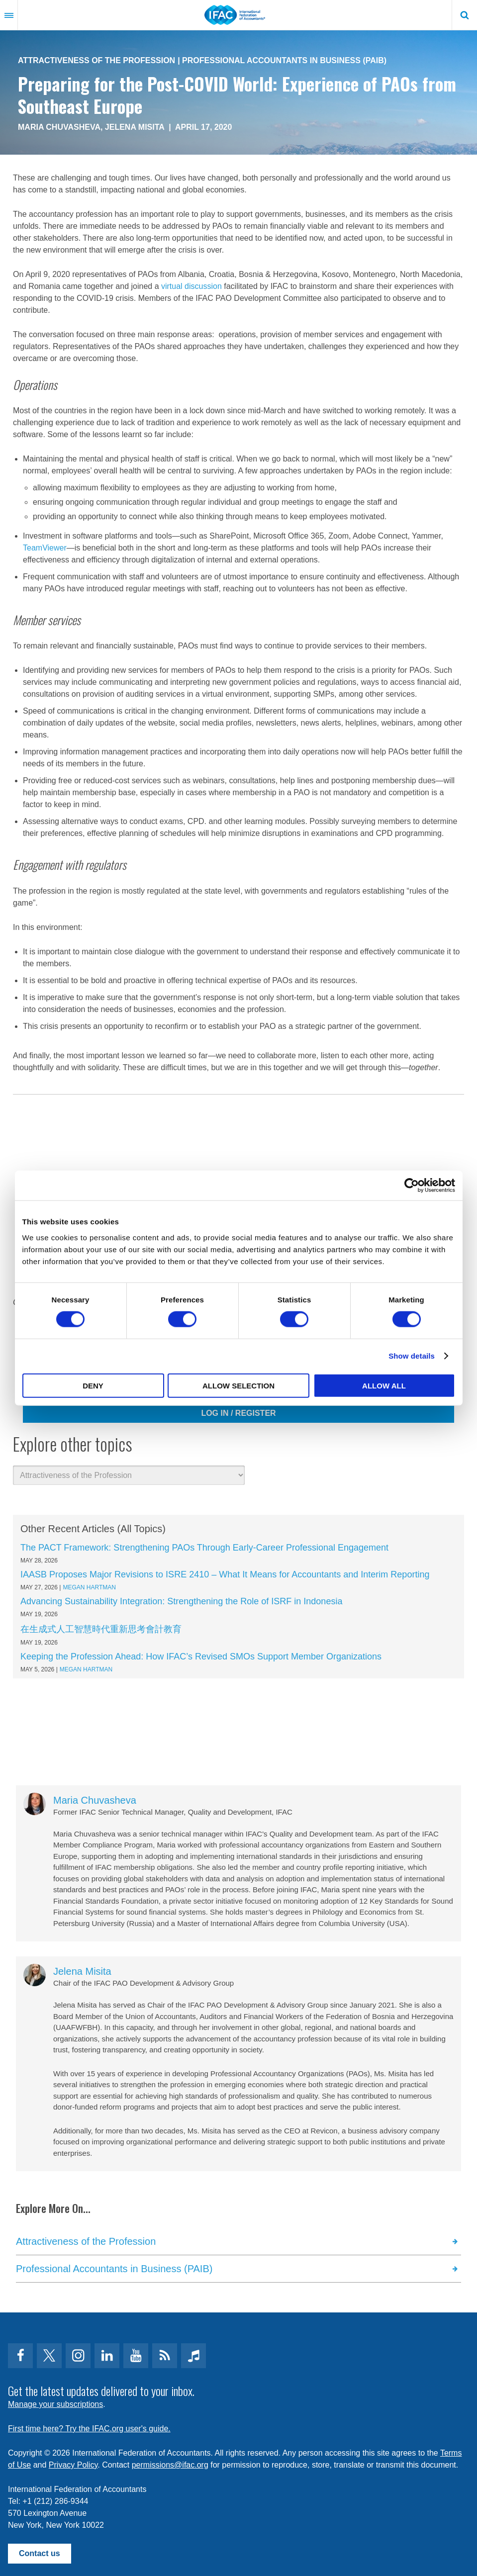 The height and width of the screenshot is (2576, 477). Describe the element at coordinates (45, 548) in the screenshot. I see `TeamViewer` at that location.